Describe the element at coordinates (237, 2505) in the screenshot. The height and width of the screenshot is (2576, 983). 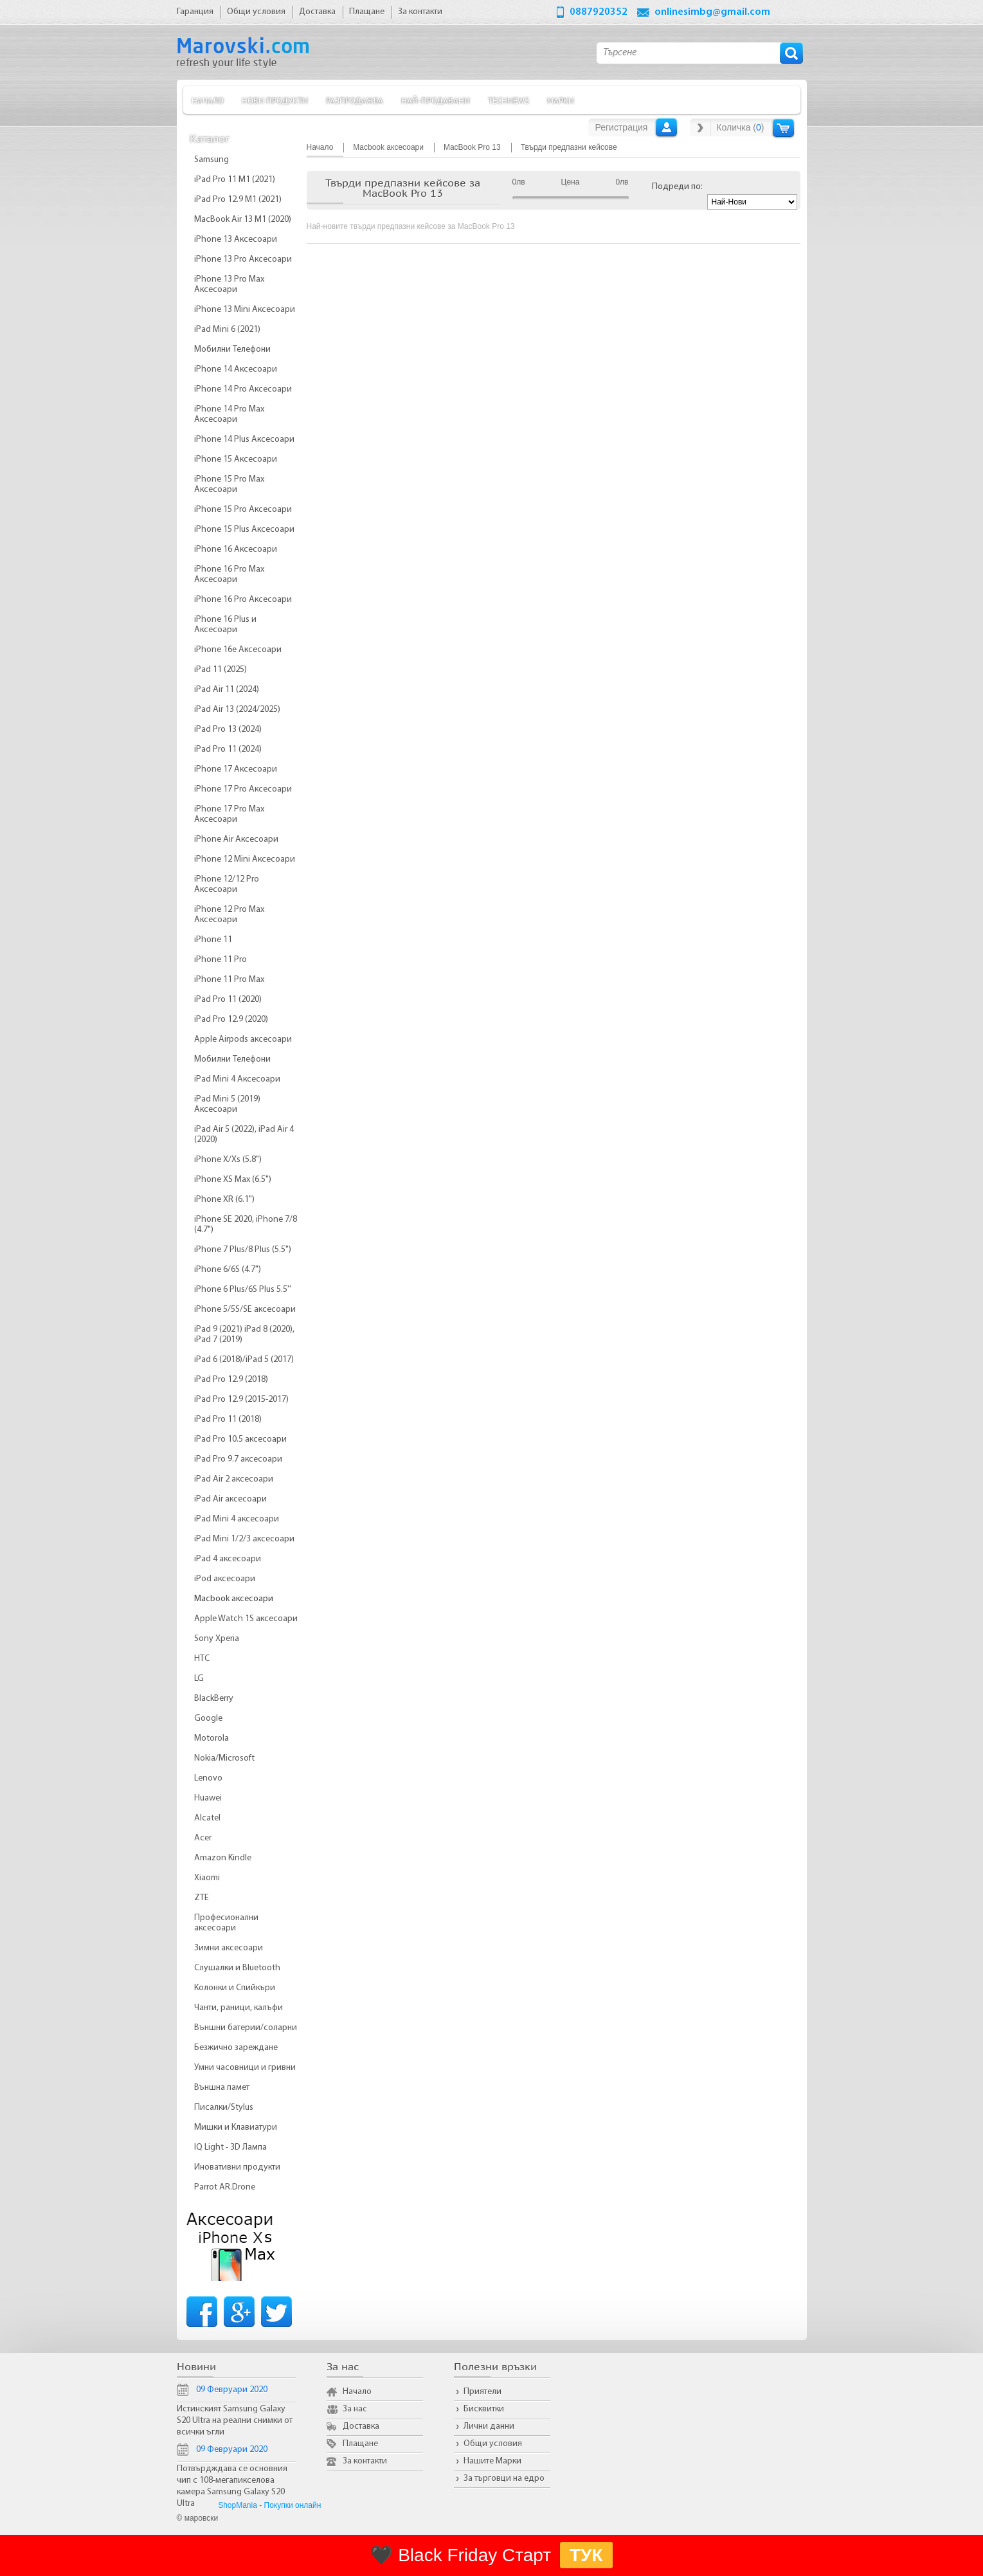
I see `ShopMania` at that location.